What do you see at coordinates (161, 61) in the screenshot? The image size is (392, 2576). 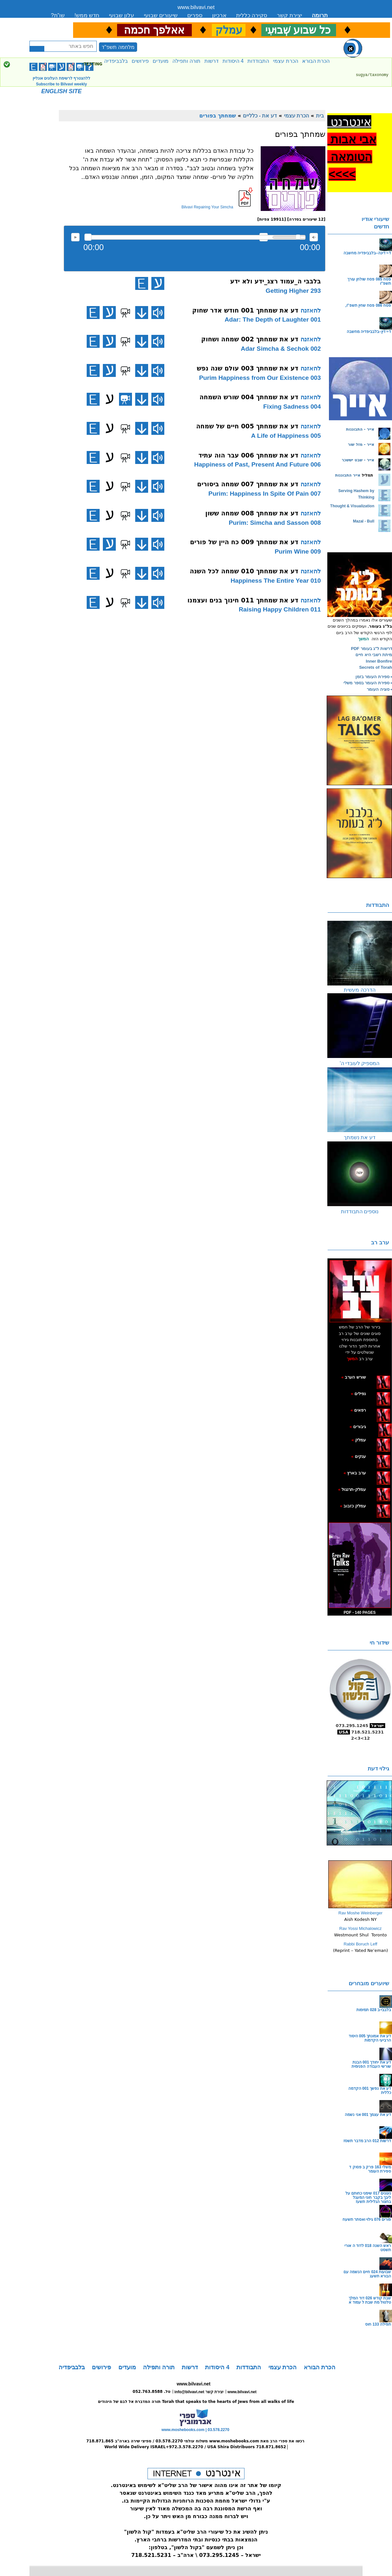 I see `מועדים` at bounding box center [161, 61].